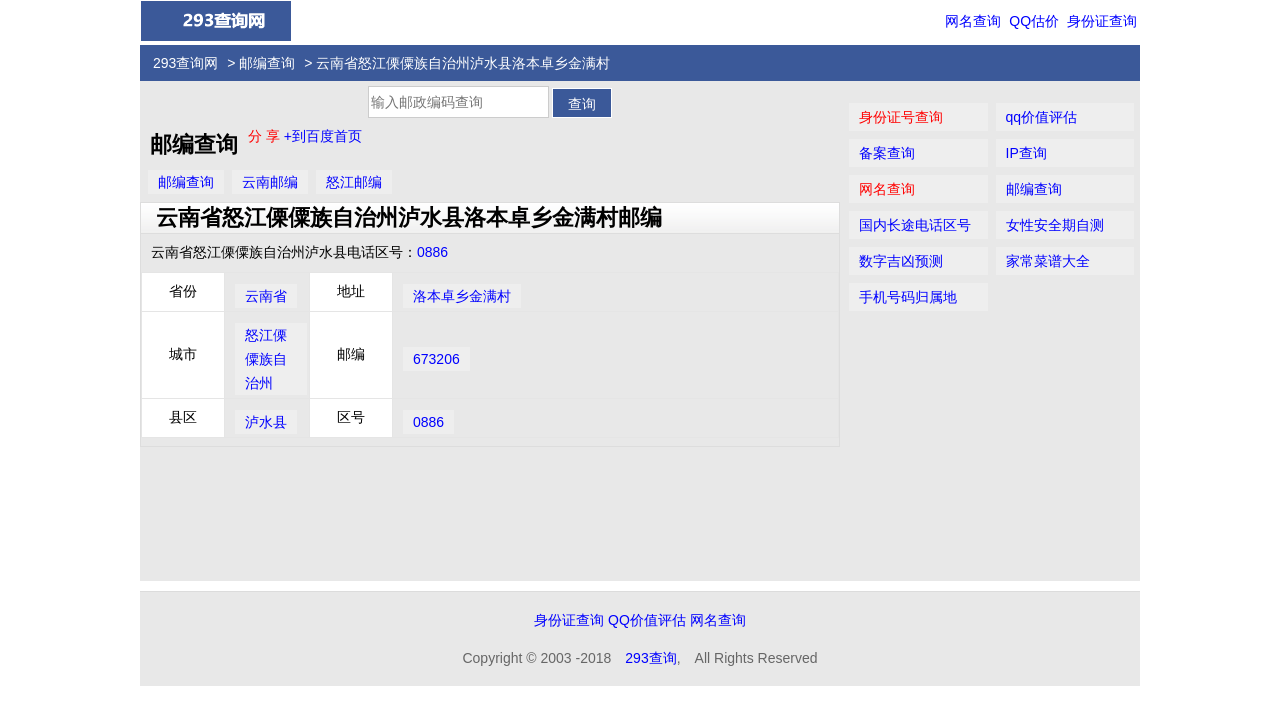  Describe the element at coordinates (647, 620) in the screenshot. I see `QQ价值评估` at that location.